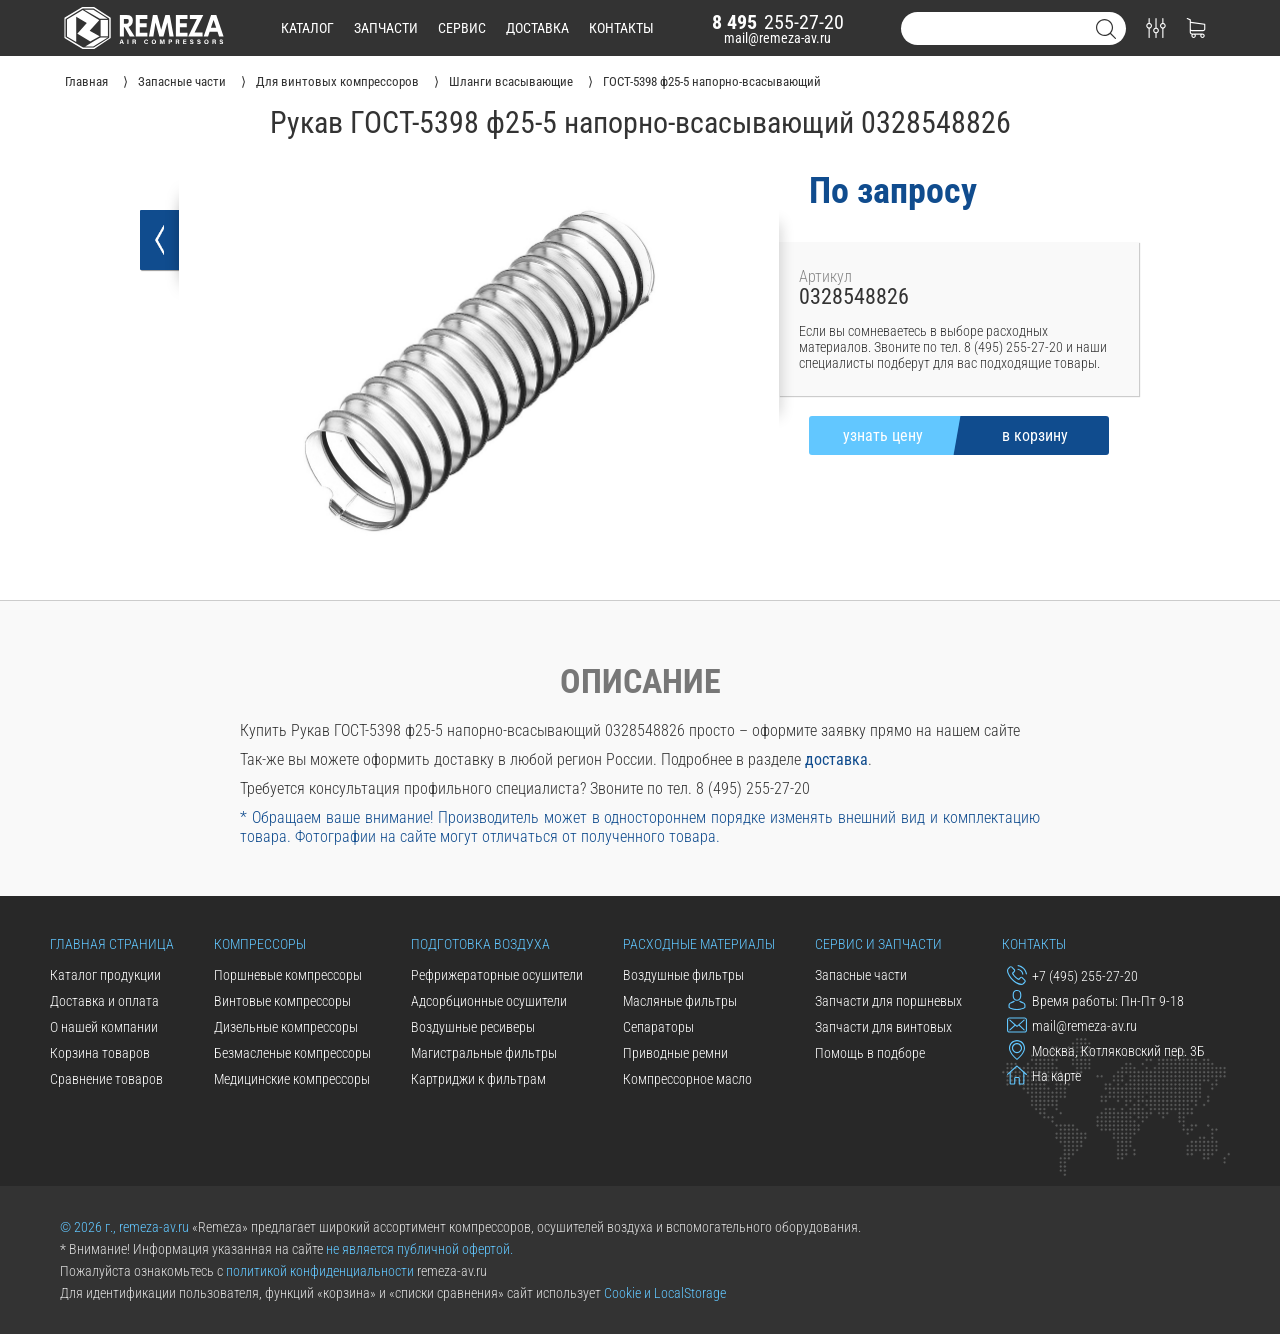 The height and width of the screenshot is (1334, 1280). I want to click on контакты, so click(621, 28).